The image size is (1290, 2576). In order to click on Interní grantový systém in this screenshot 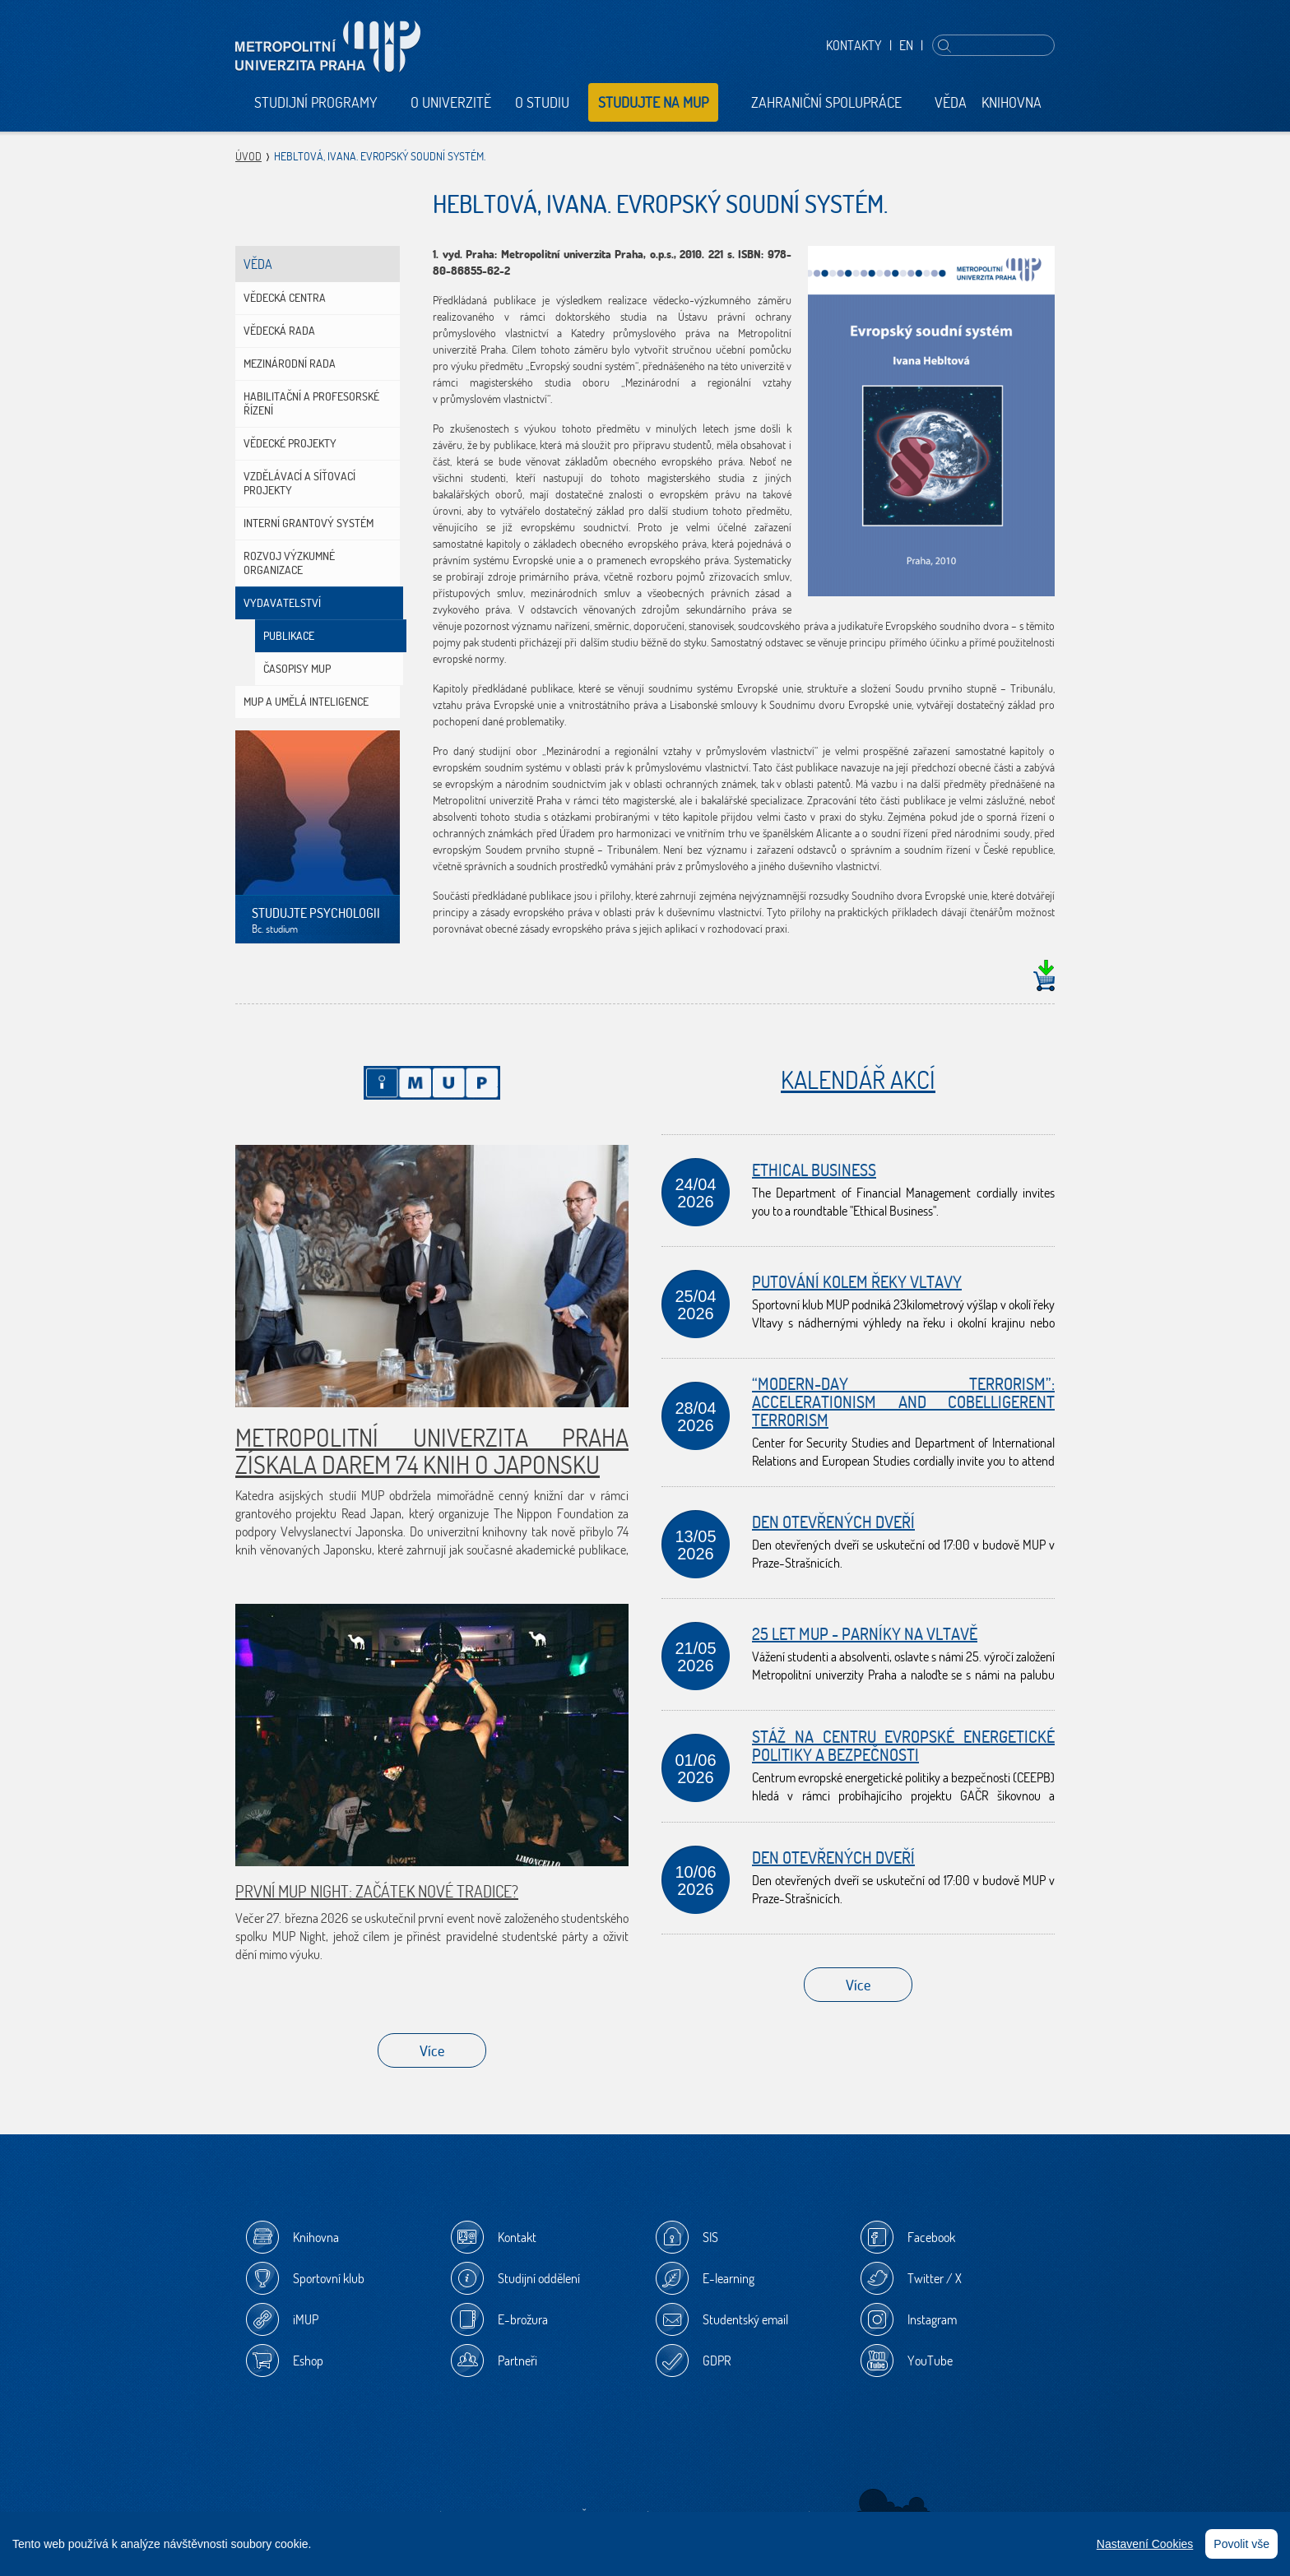, I will do `click(309, 523)`.